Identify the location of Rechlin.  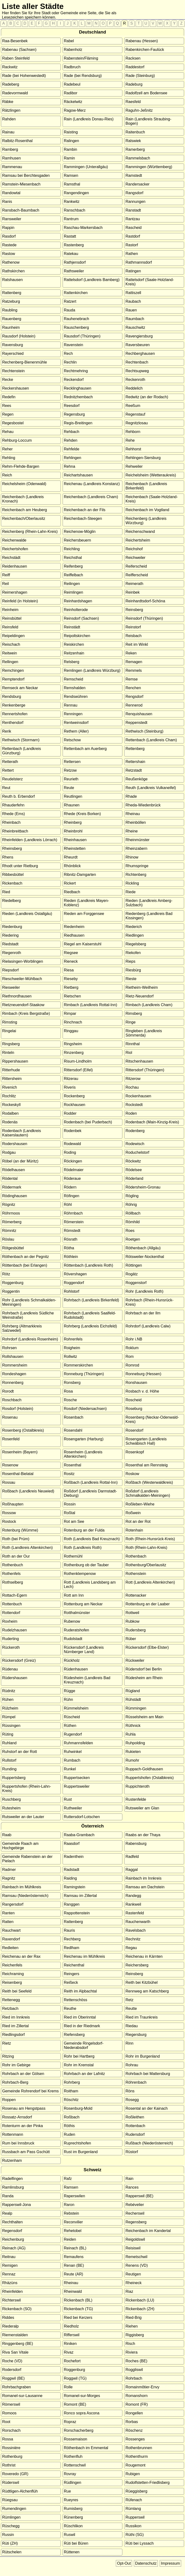
(70, 362).